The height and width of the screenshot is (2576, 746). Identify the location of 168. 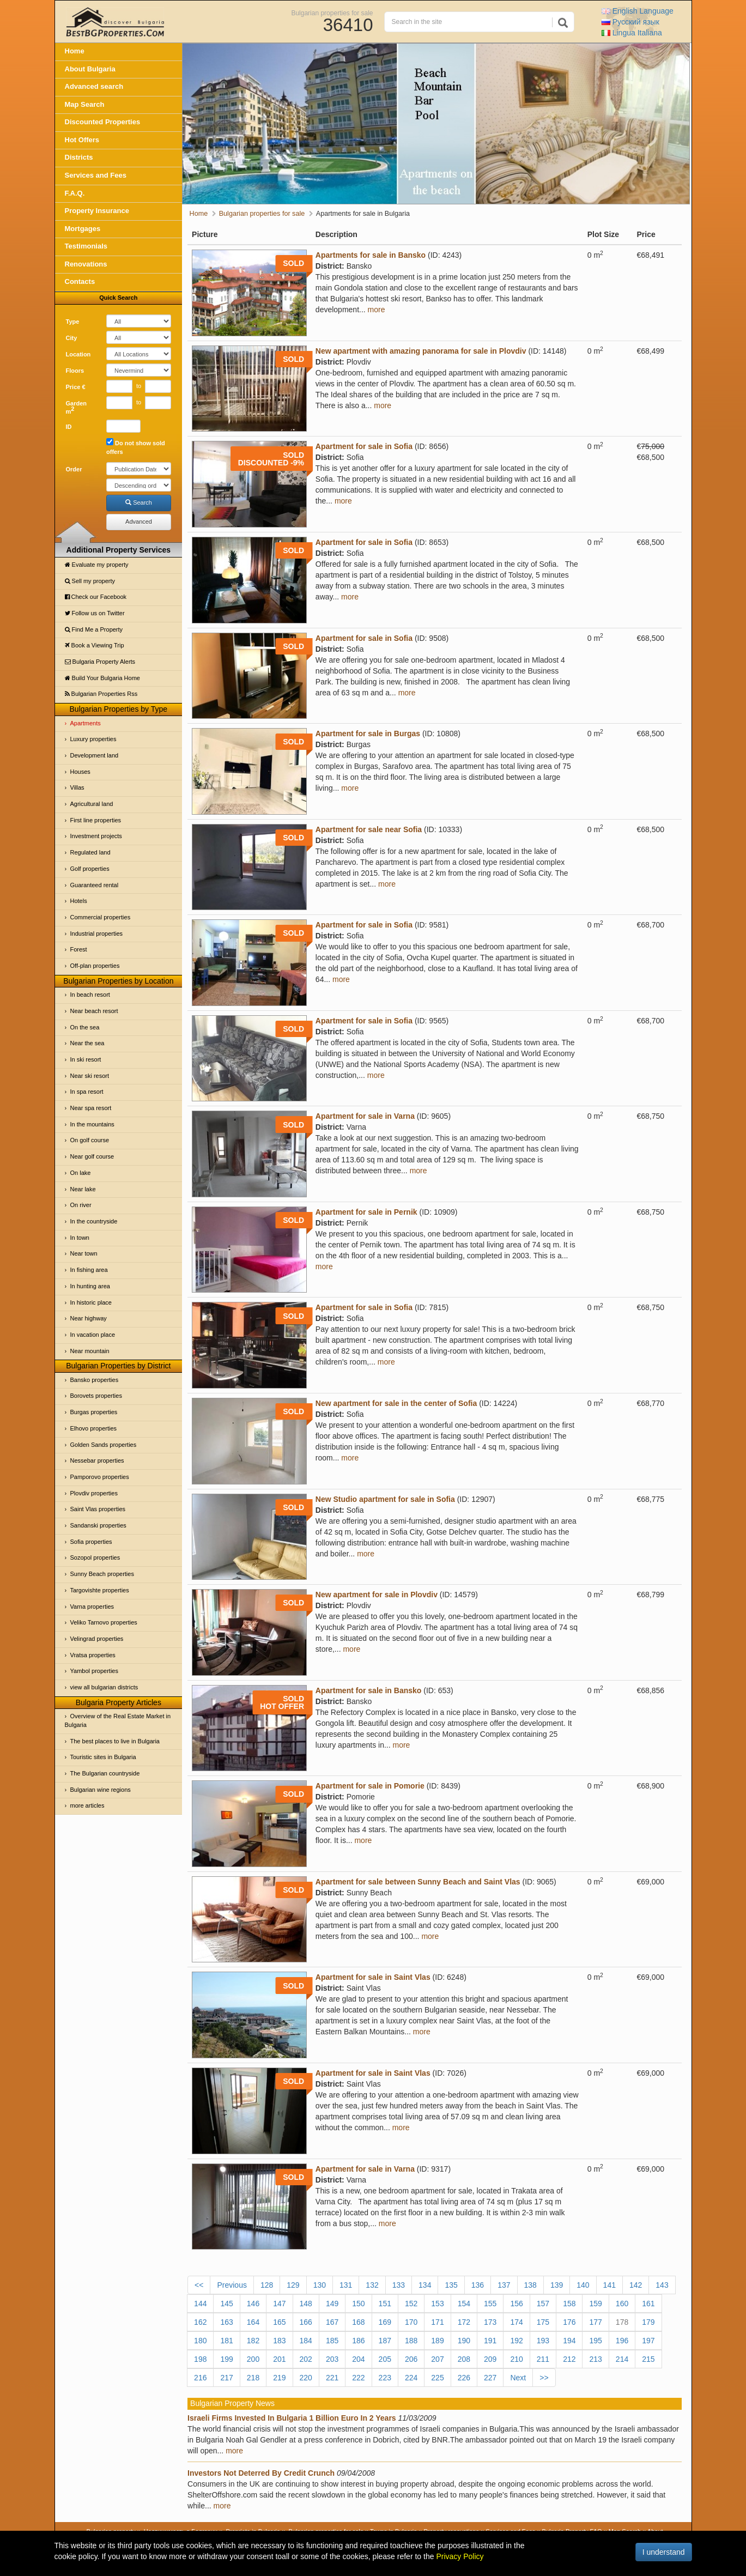
(358, 2322).